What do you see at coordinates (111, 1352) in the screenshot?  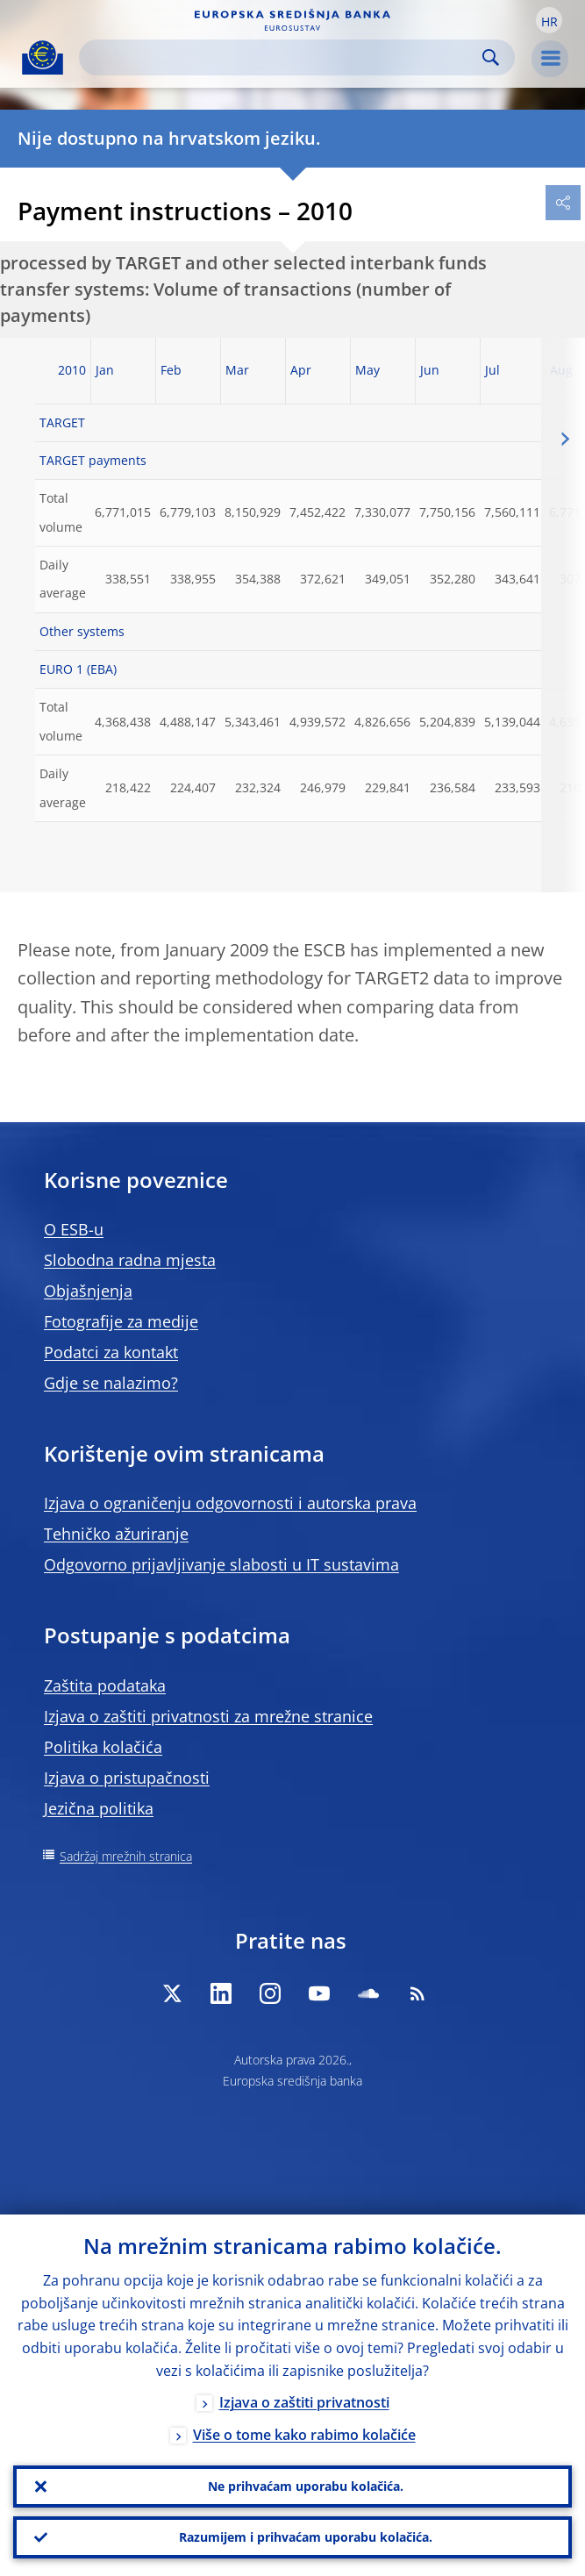 I see `Podatci za kontakt` at bounding box center [111, 1352].